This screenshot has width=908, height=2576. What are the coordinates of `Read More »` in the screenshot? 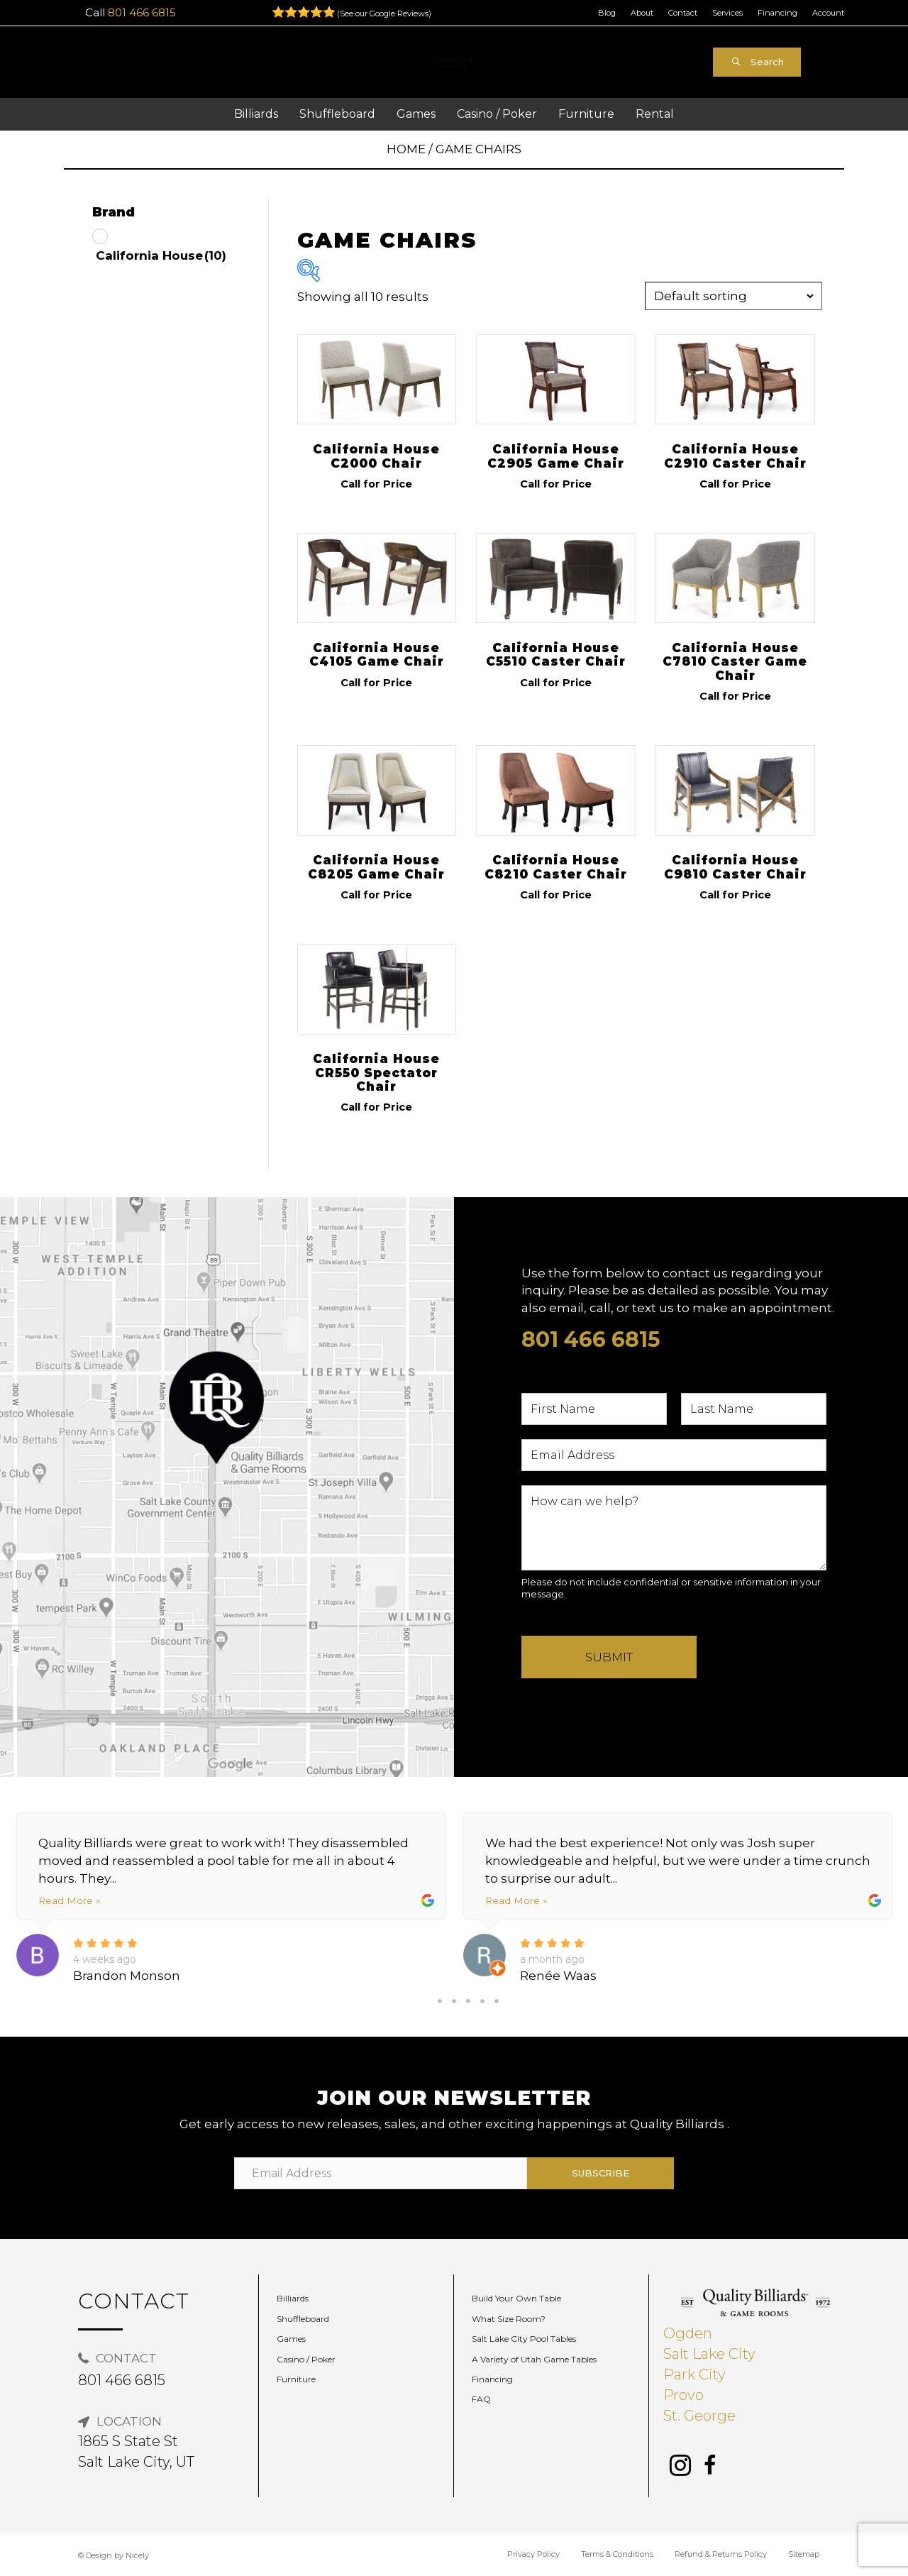 It's located at (69, 1900).